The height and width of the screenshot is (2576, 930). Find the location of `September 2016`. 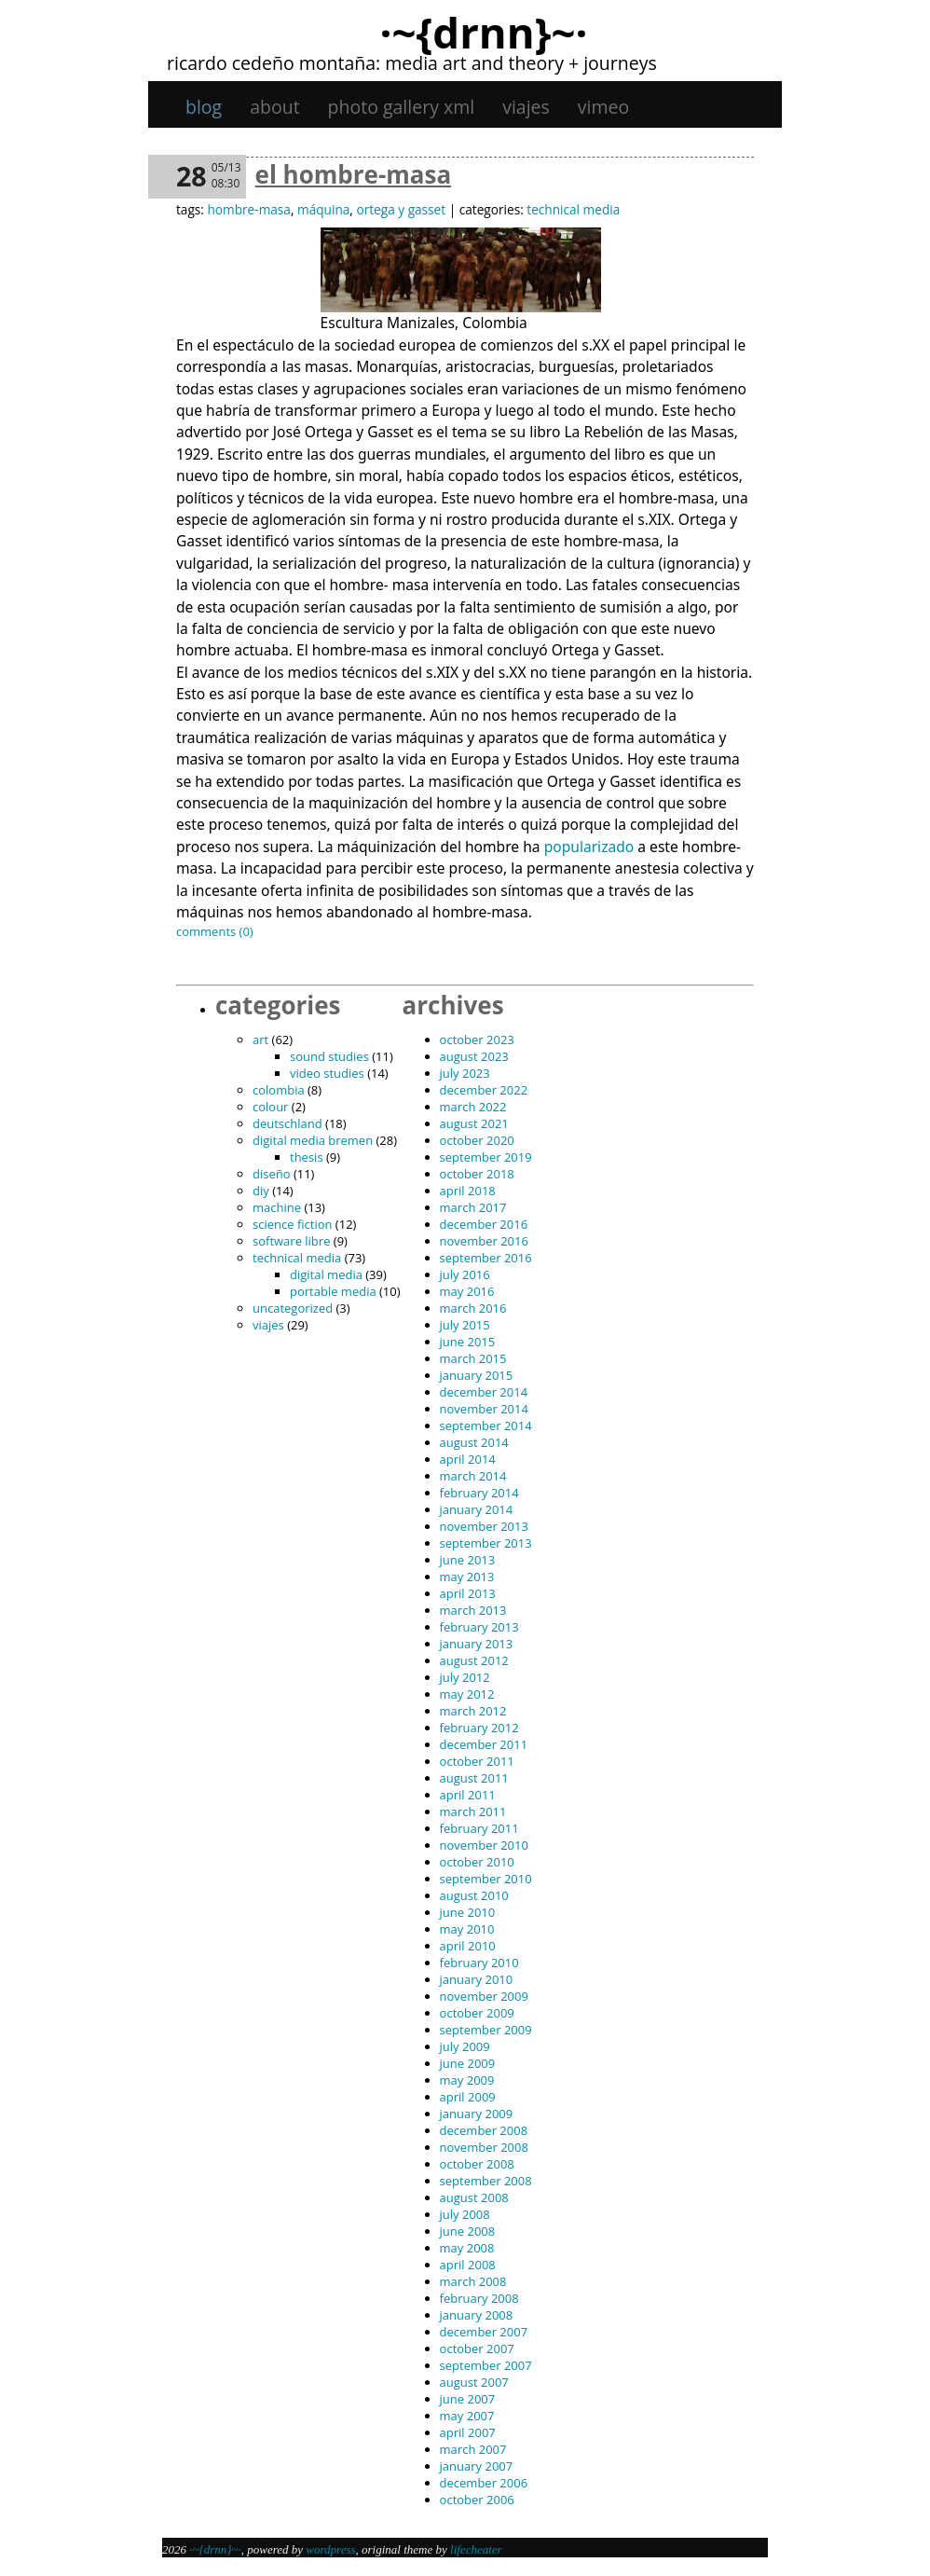

September 2016 is located at coordinates (486, 1257).